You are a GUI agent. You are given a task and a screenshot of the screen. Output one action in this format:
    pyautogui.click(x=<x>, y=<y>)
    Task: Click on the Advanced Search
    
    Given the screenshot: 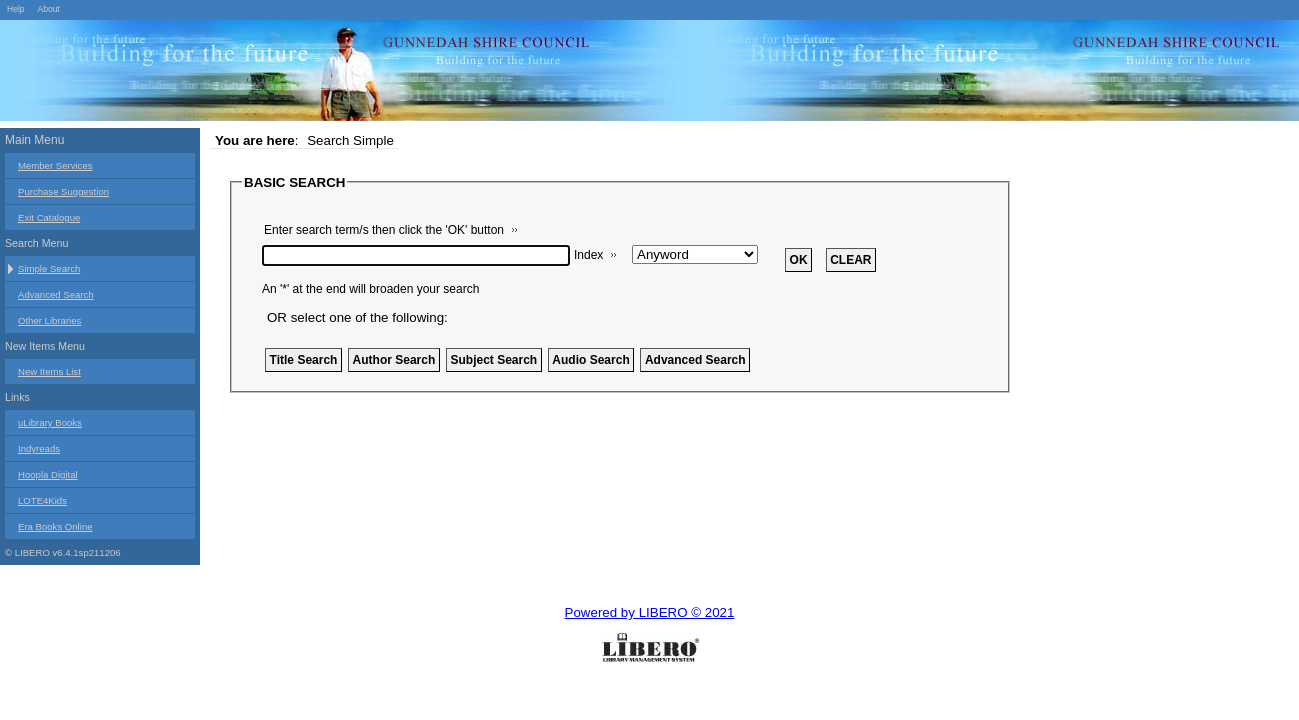 What is the action you would take?
    pyautogui.click(x=56, y=294)
    